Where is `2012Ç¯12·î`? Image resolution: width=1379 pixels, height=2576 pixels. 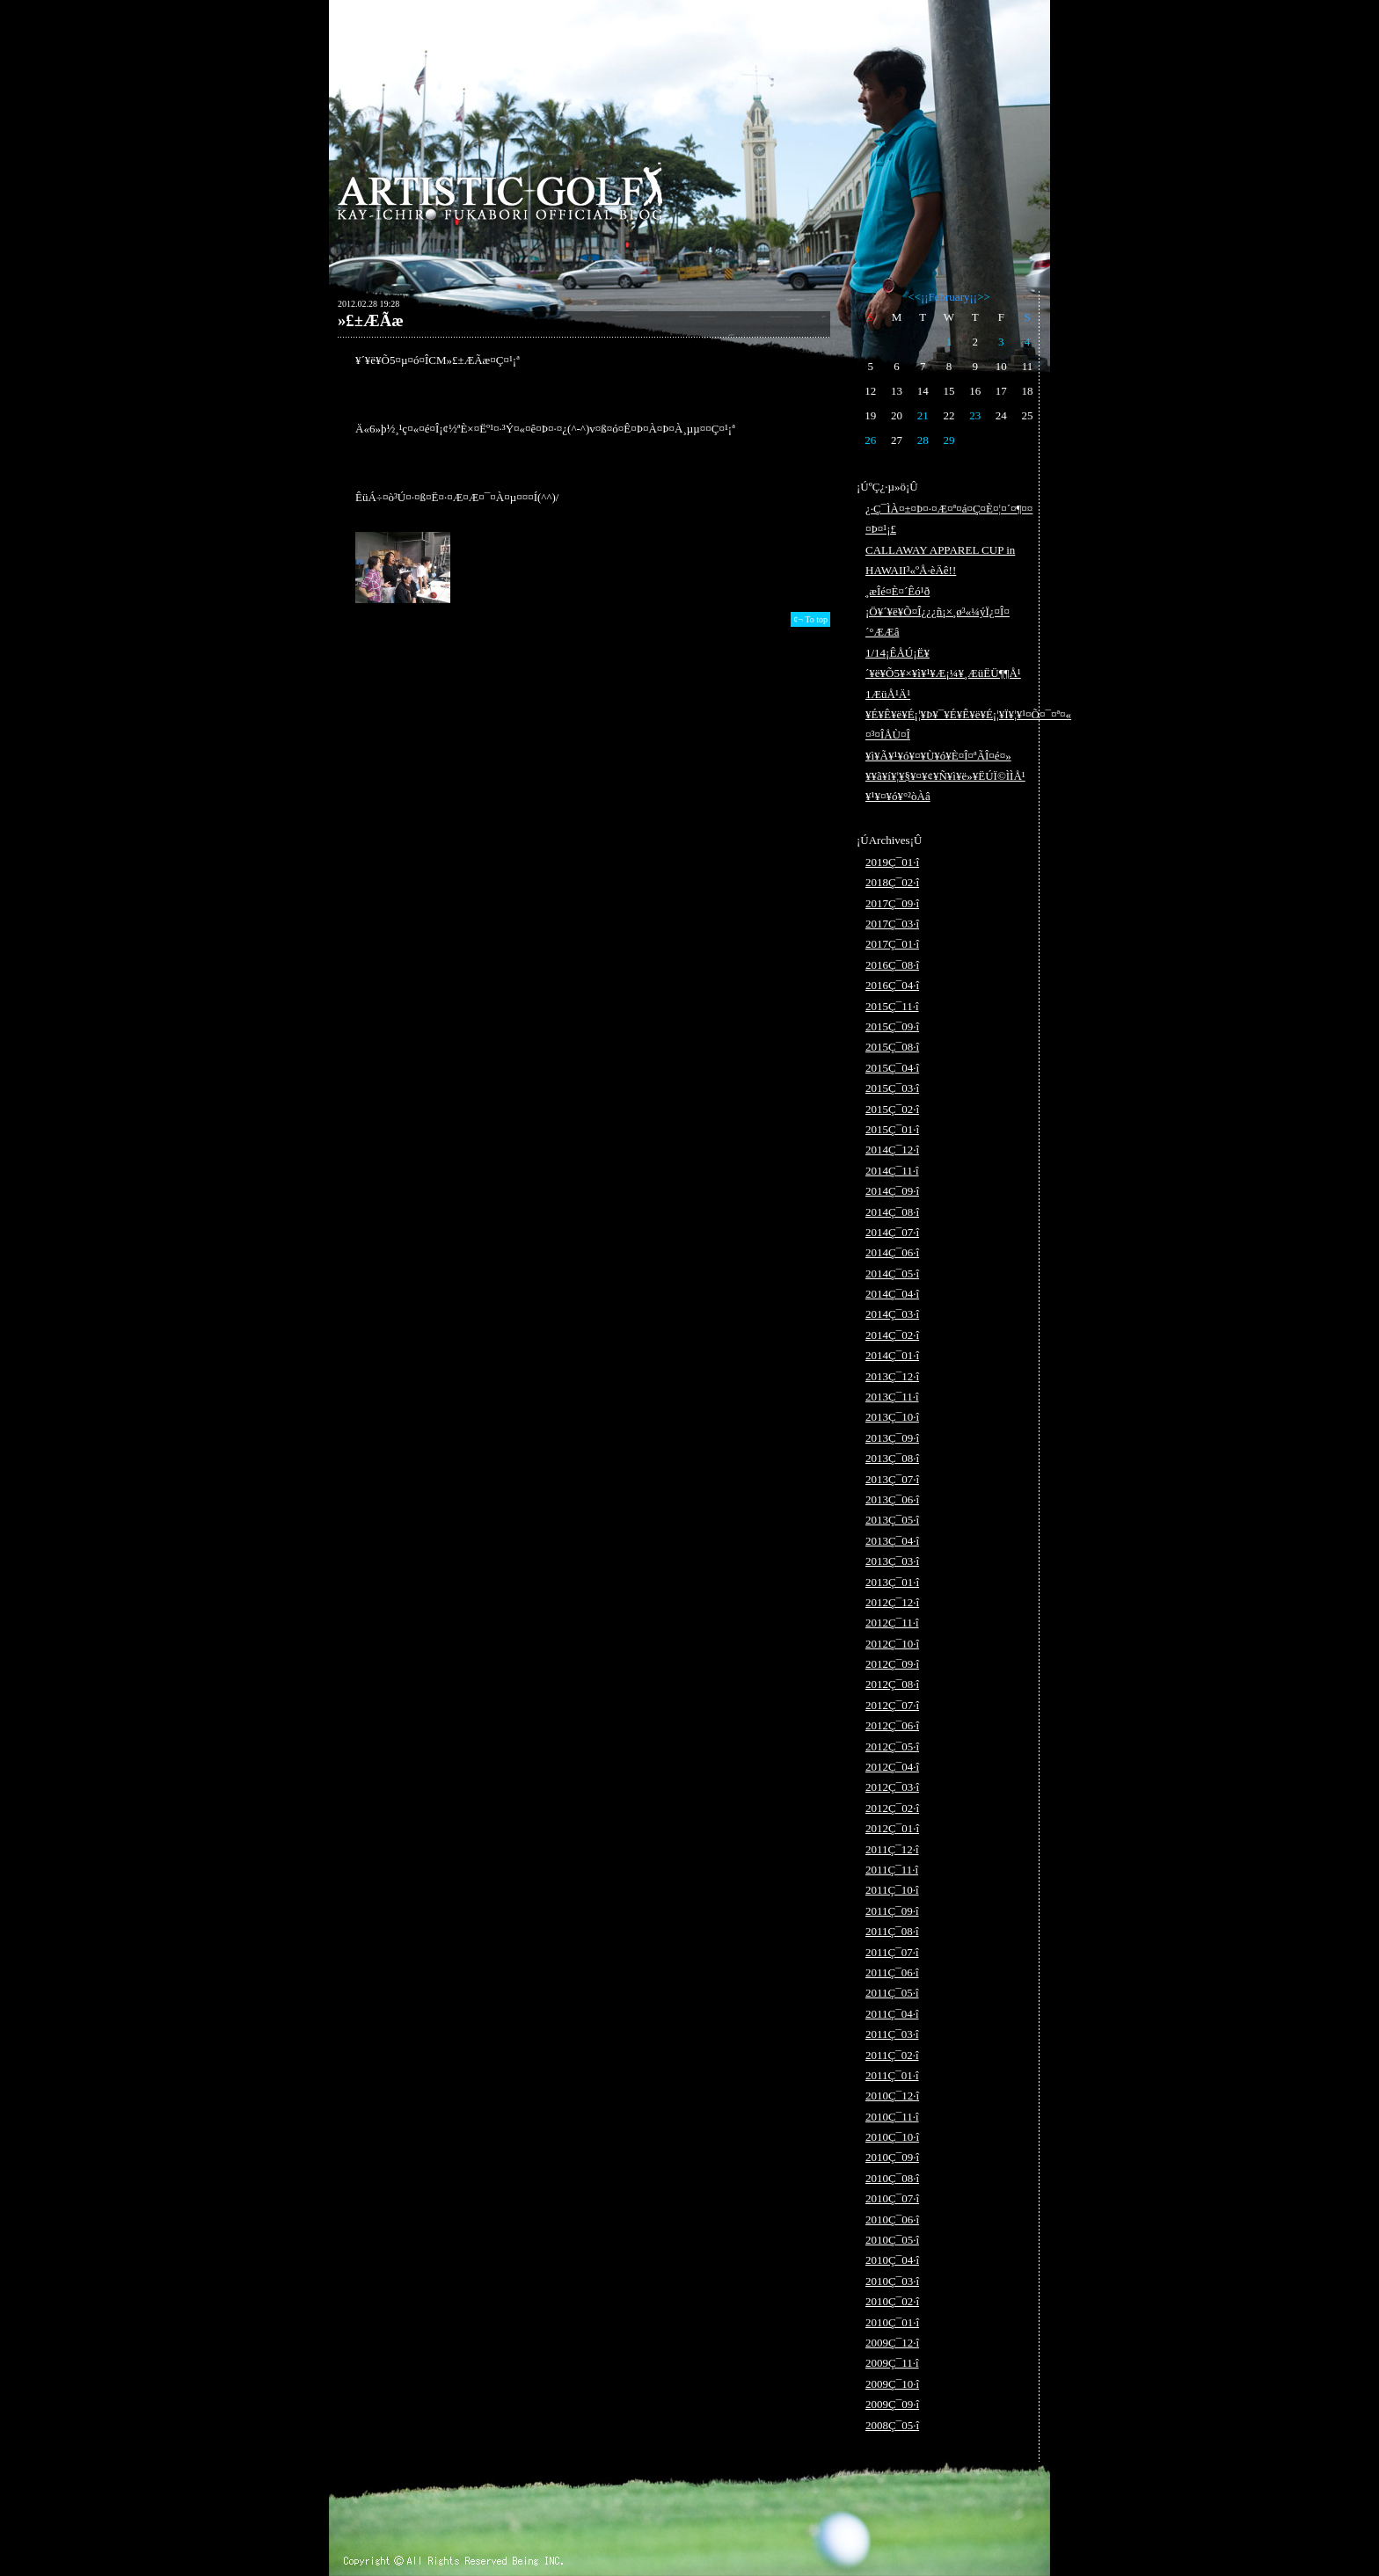 2012Ç¯12·î is located at coordinates (892, 1602).